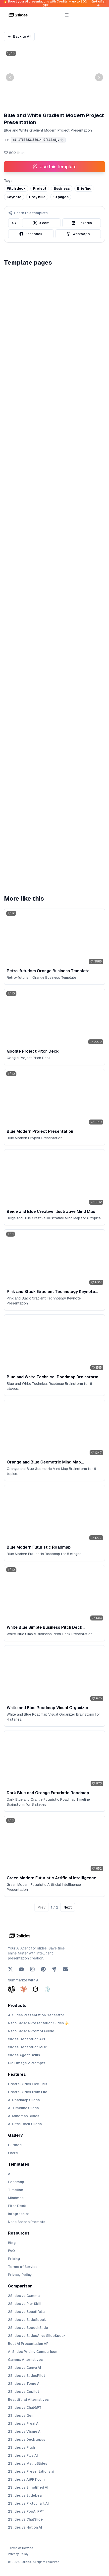 The image size is (109, 2576). Describe the element at coordinates (21, 1969) in the screenshot. I see `[YouTube]` at that location.